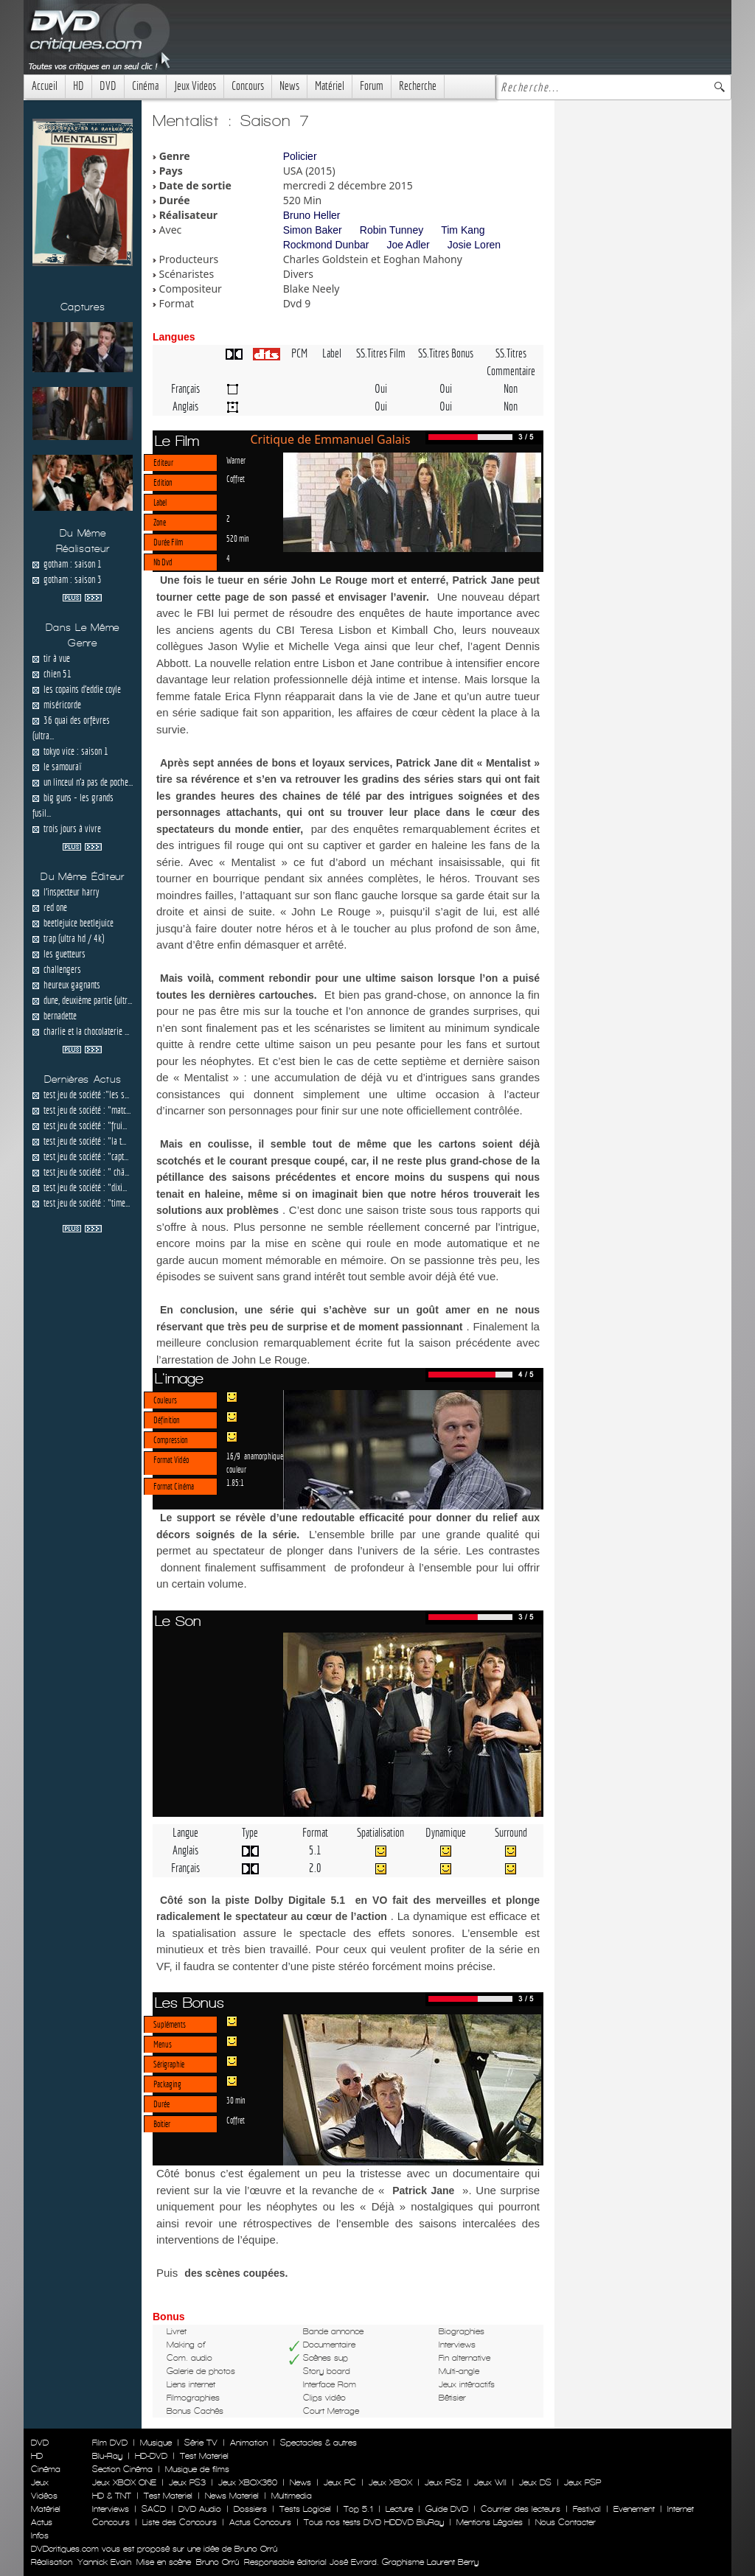  Describe the element at coordinates (312, 230) in the screenshot. I see `Simon Baker` at that location.